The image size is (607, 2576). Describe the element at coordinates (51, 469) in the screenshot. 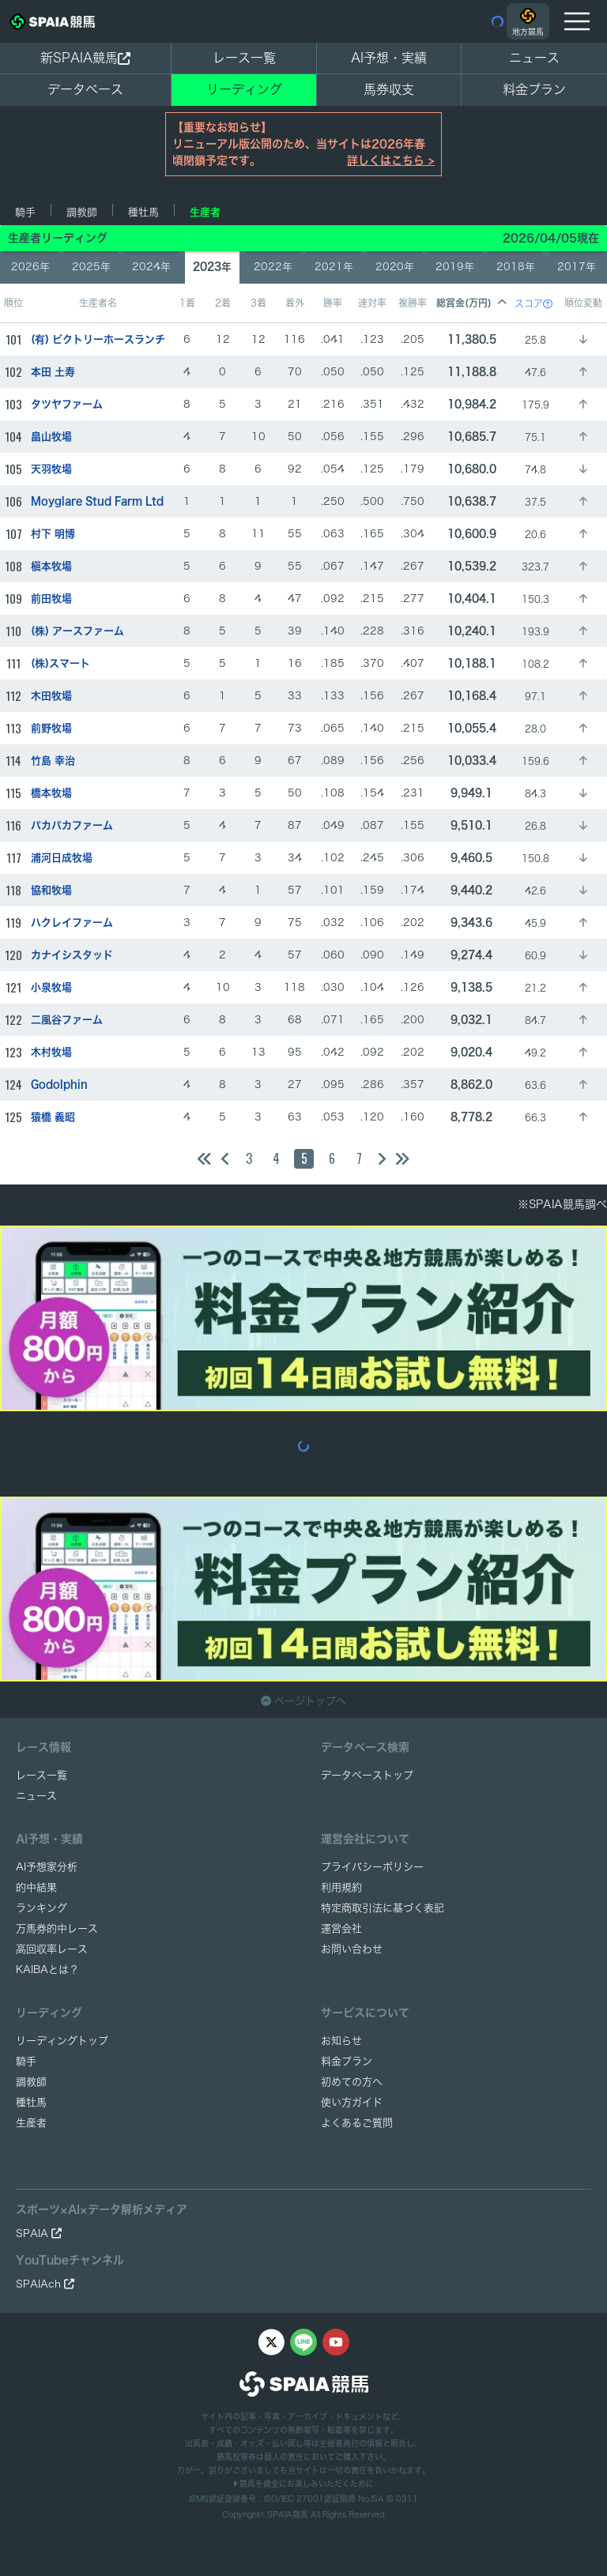

I see `天羽牧場` at that location.